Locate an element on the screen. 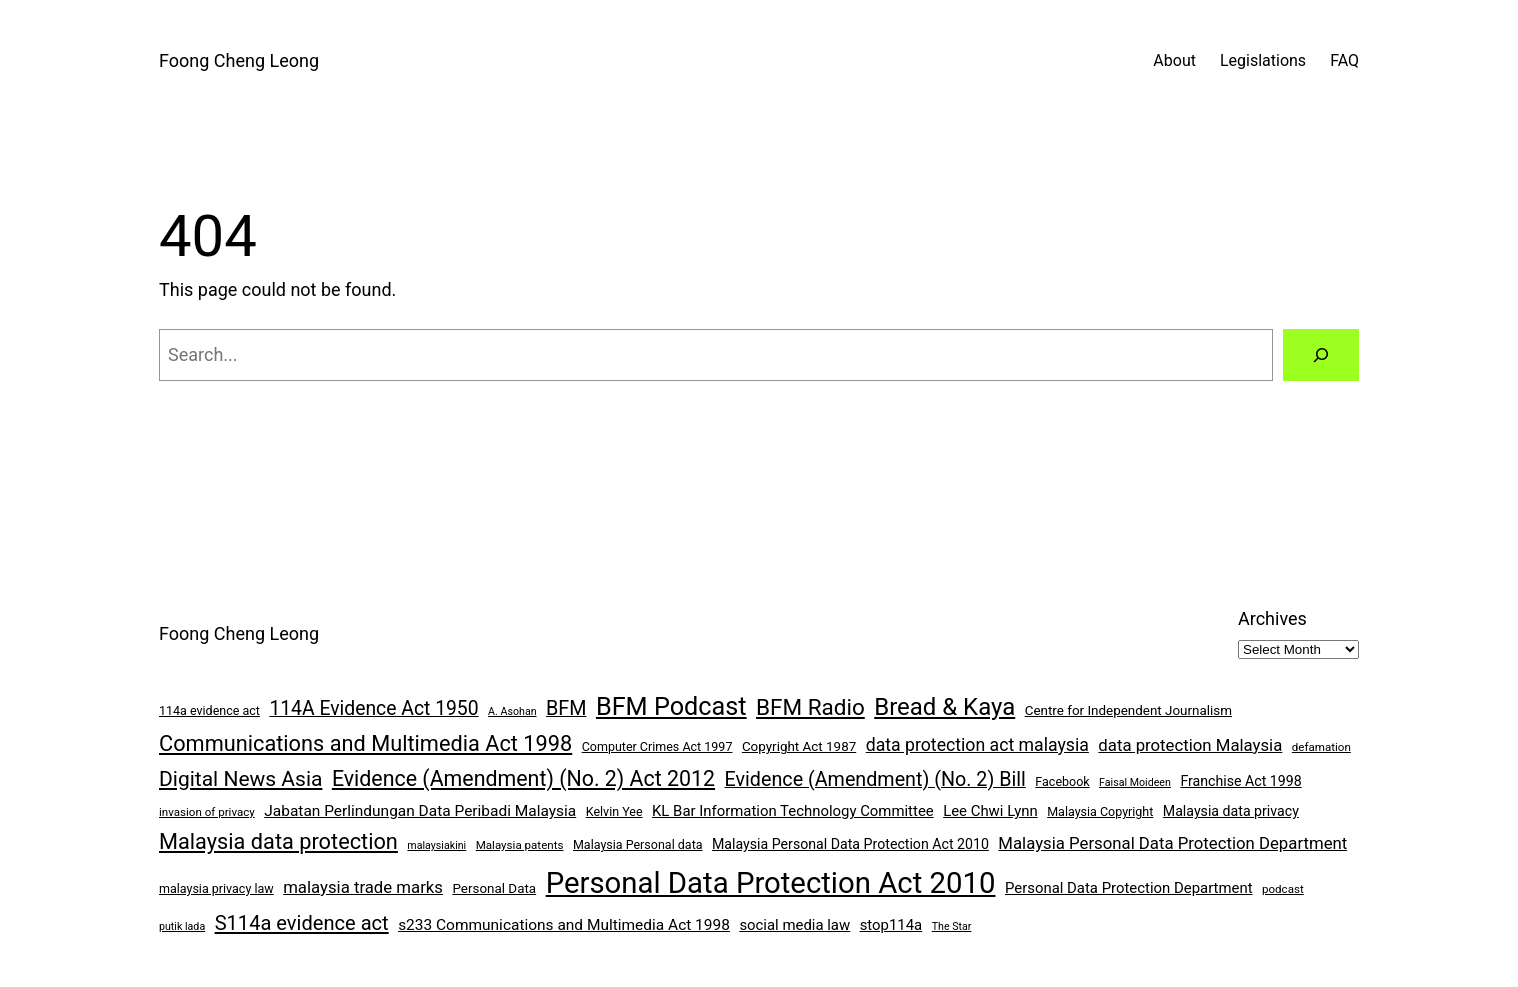 Image resolution: width=1518 pixels, height=987 pixels. malaysia trade marks [malaysia trade marks (14 items)] is located at coordinates (363, 887).